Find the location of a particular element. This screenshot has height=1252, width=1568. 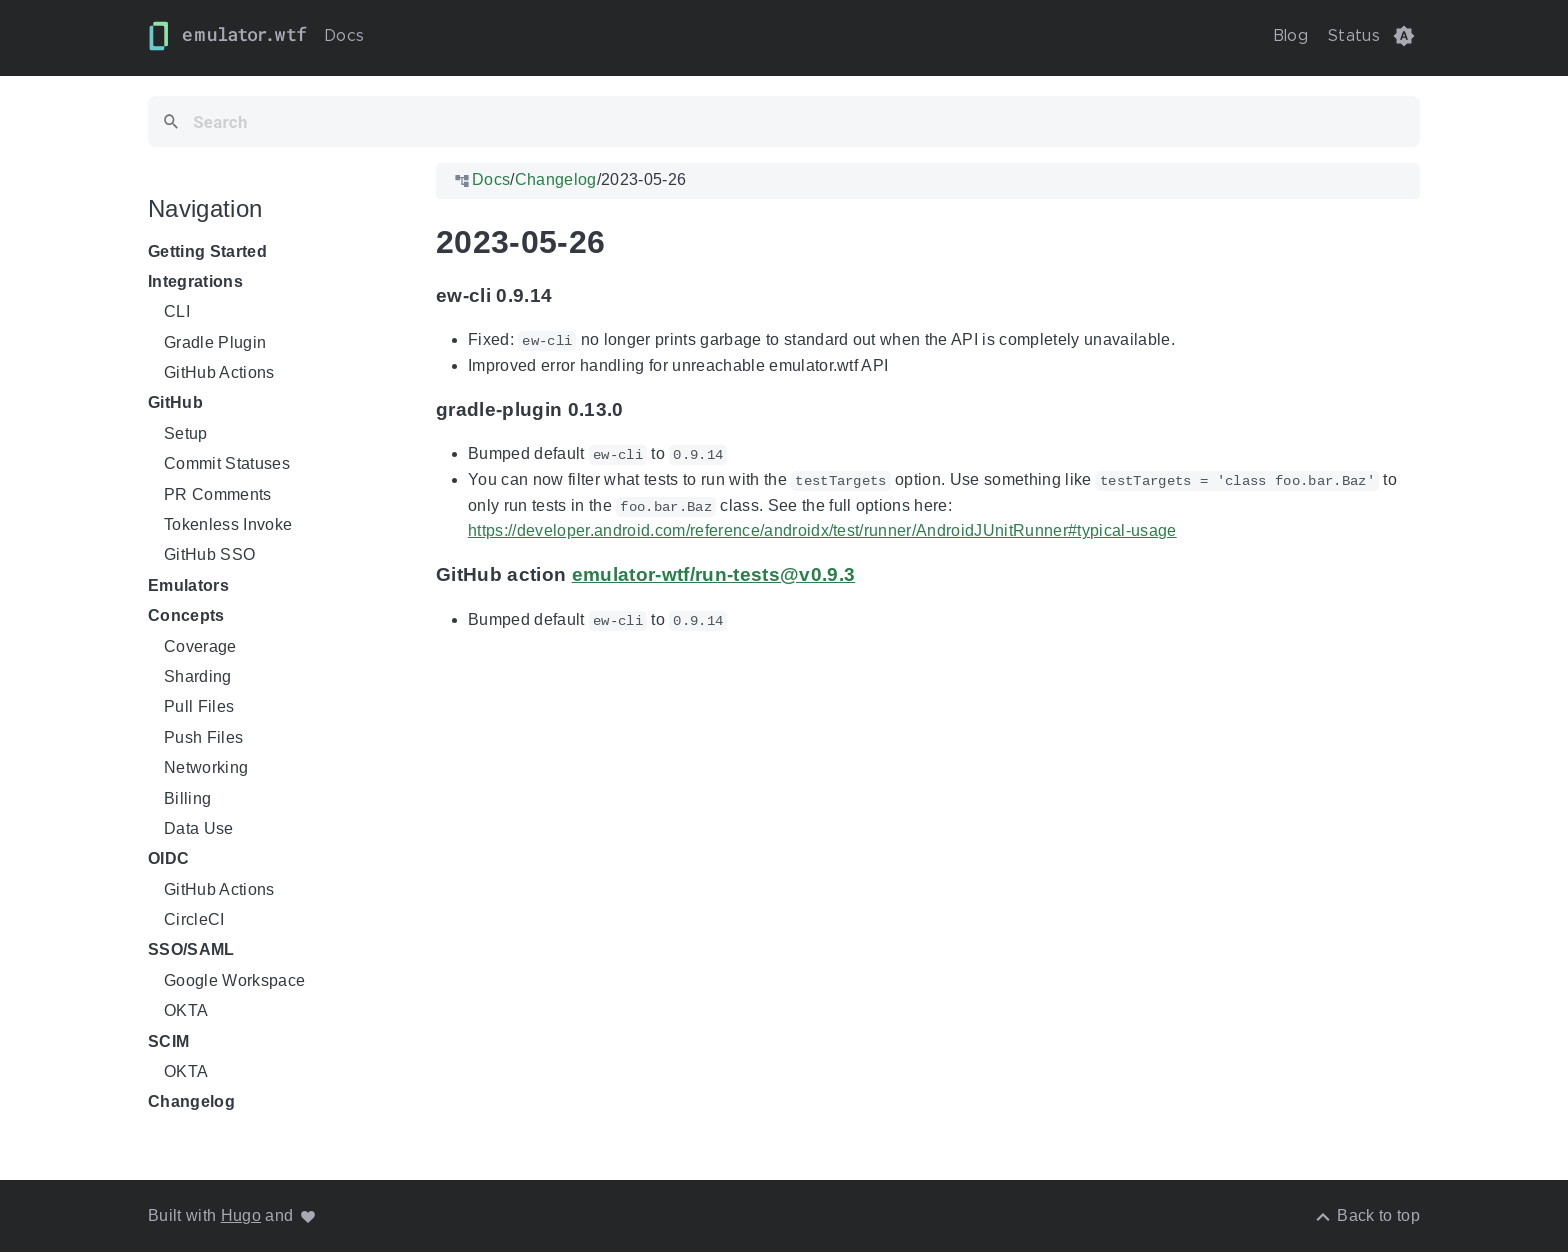

Pull Files is located at coordinates (199, 707).